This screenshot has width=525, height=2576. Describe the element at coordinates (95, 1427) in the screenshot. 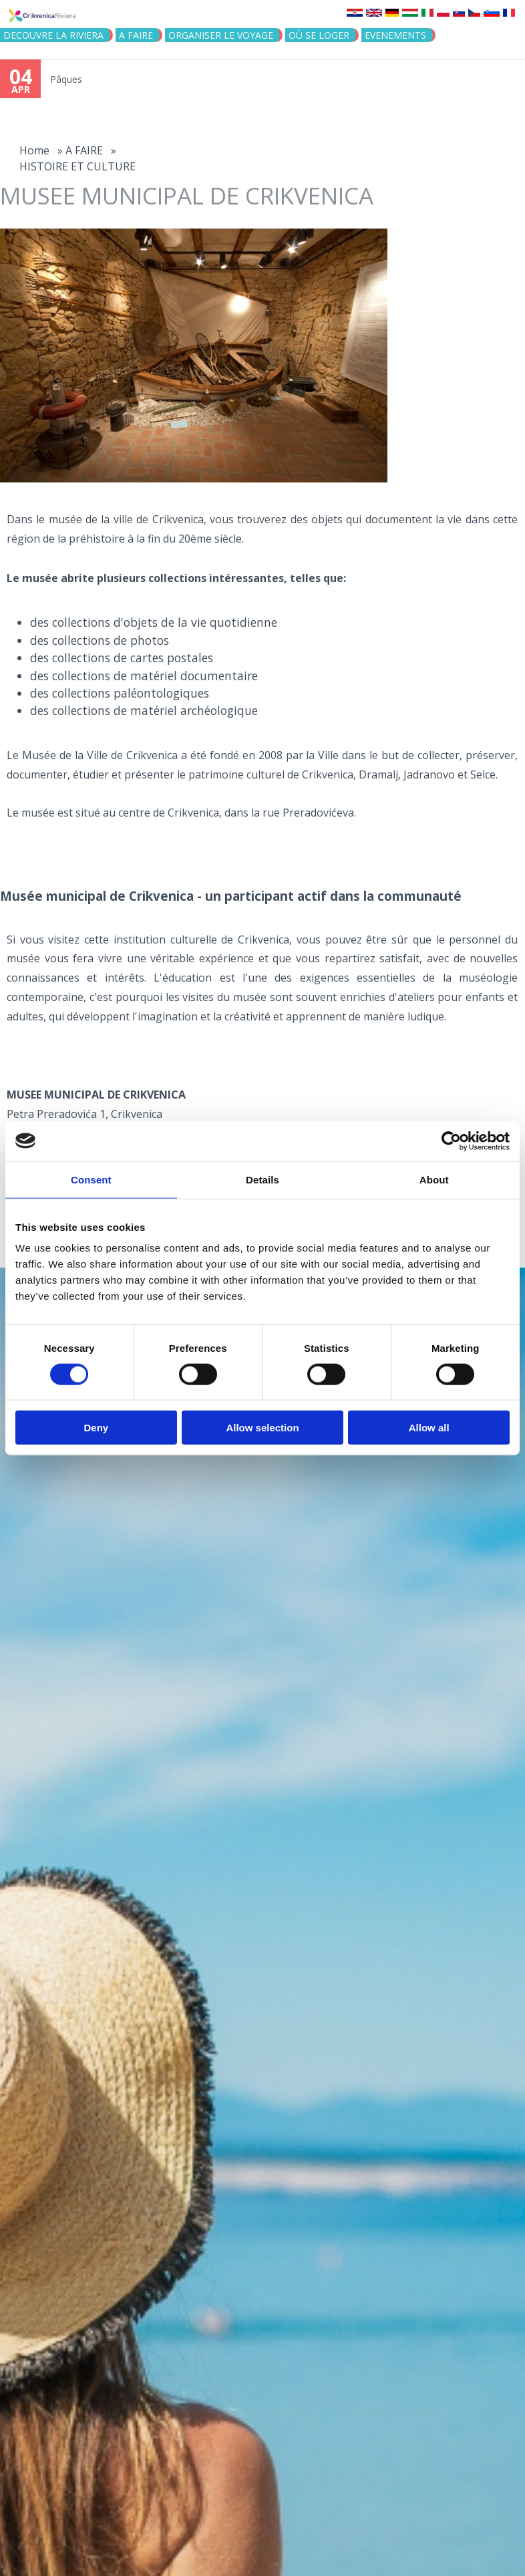

I see `Deny` at that location.